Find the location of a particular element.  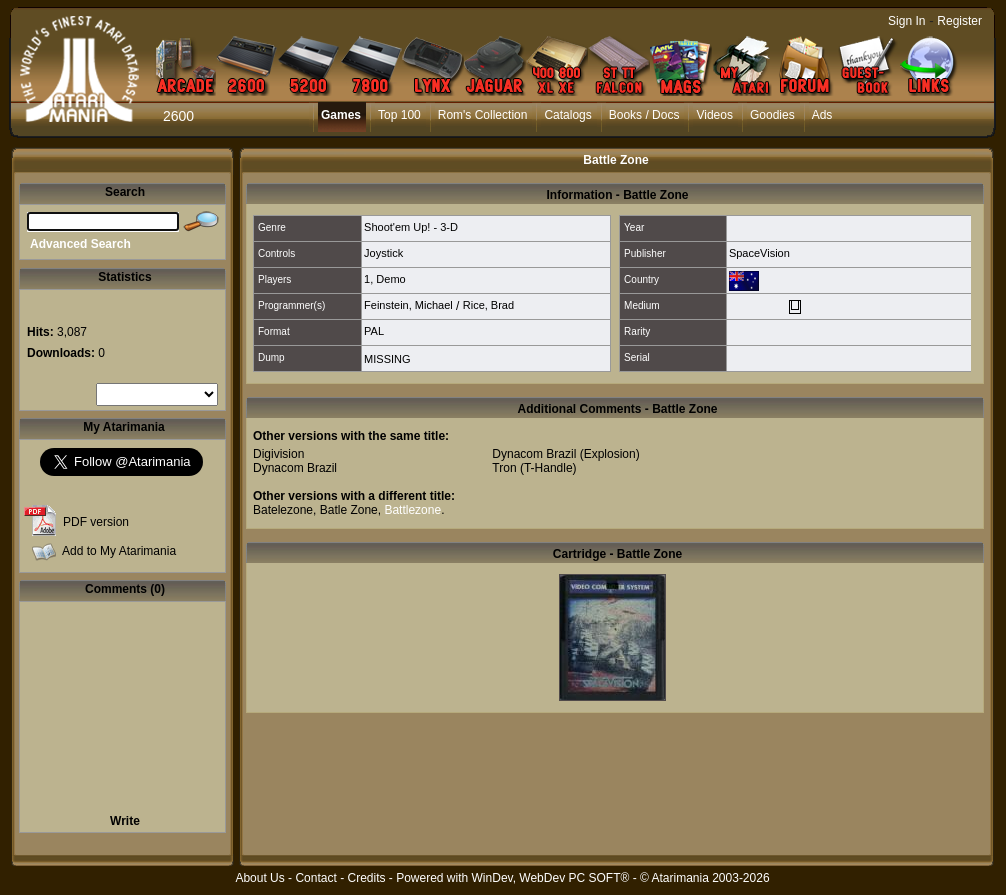

Games is located at coordinates (341, 115).